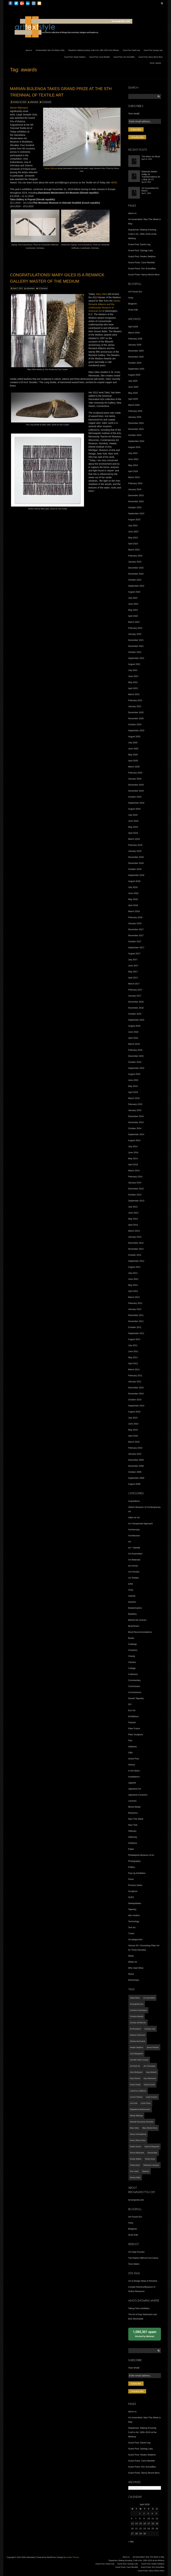 The image size is (171, 2576). What do you see at coordinates (135, 2078) in the screenshot?
I see `Karyl Sisson [Karyl Sisson (25 items)]` at bounding box center [135, 2078].